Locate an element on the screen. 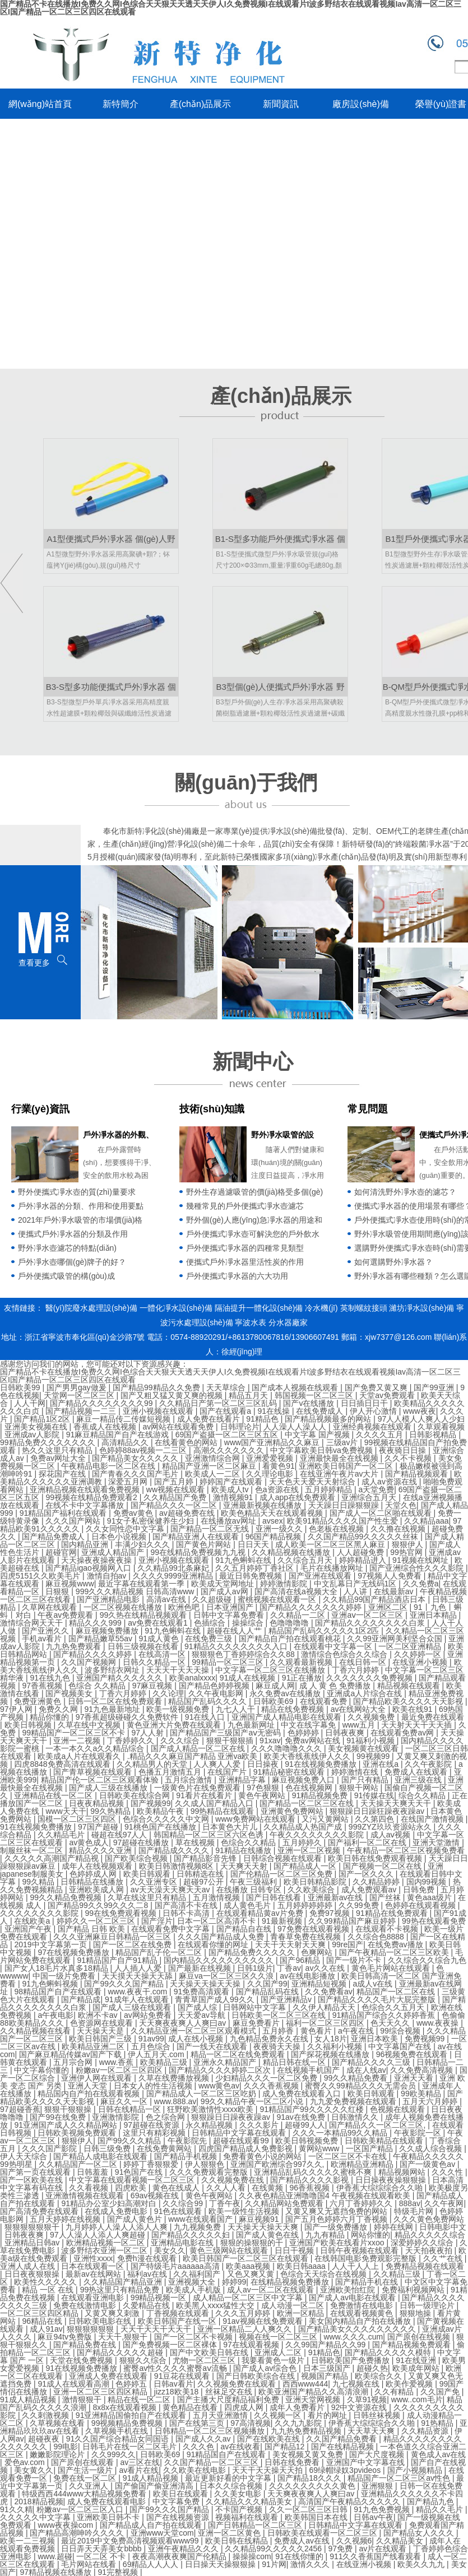  婷婷99 is located at coordinates (234, 2281).